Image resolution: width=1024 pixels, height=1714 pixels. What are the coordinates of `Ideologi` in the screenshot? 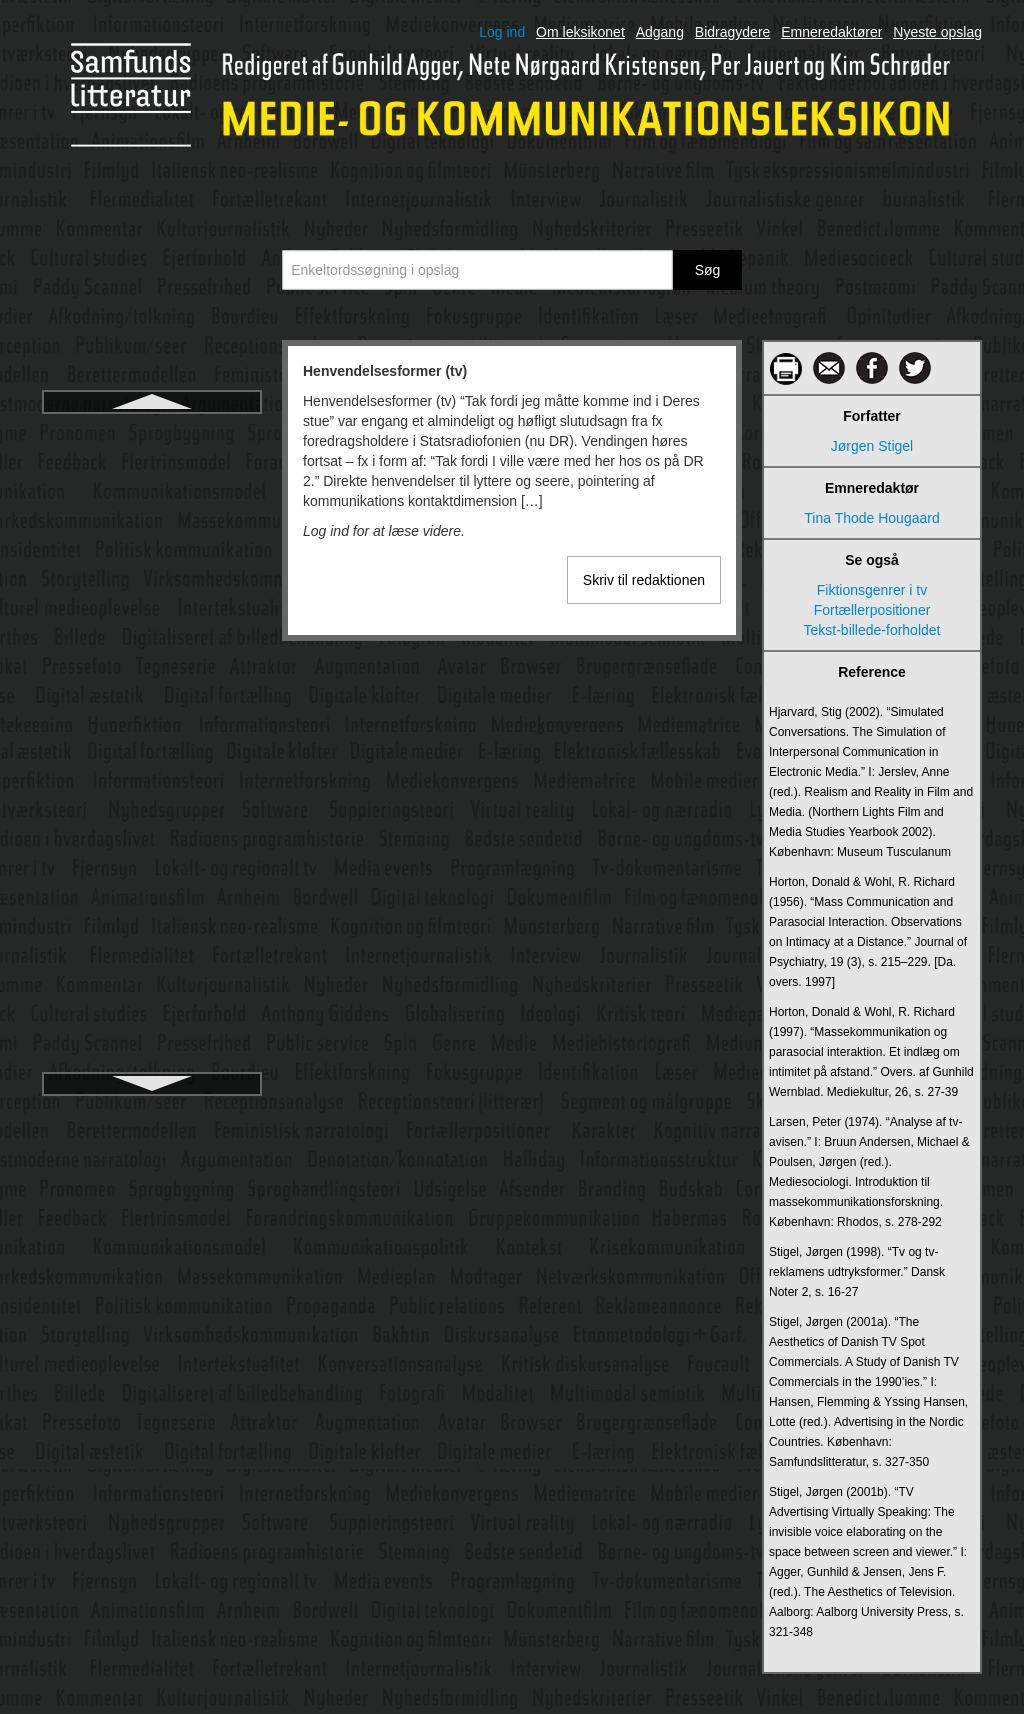 It's located at (151, 793).